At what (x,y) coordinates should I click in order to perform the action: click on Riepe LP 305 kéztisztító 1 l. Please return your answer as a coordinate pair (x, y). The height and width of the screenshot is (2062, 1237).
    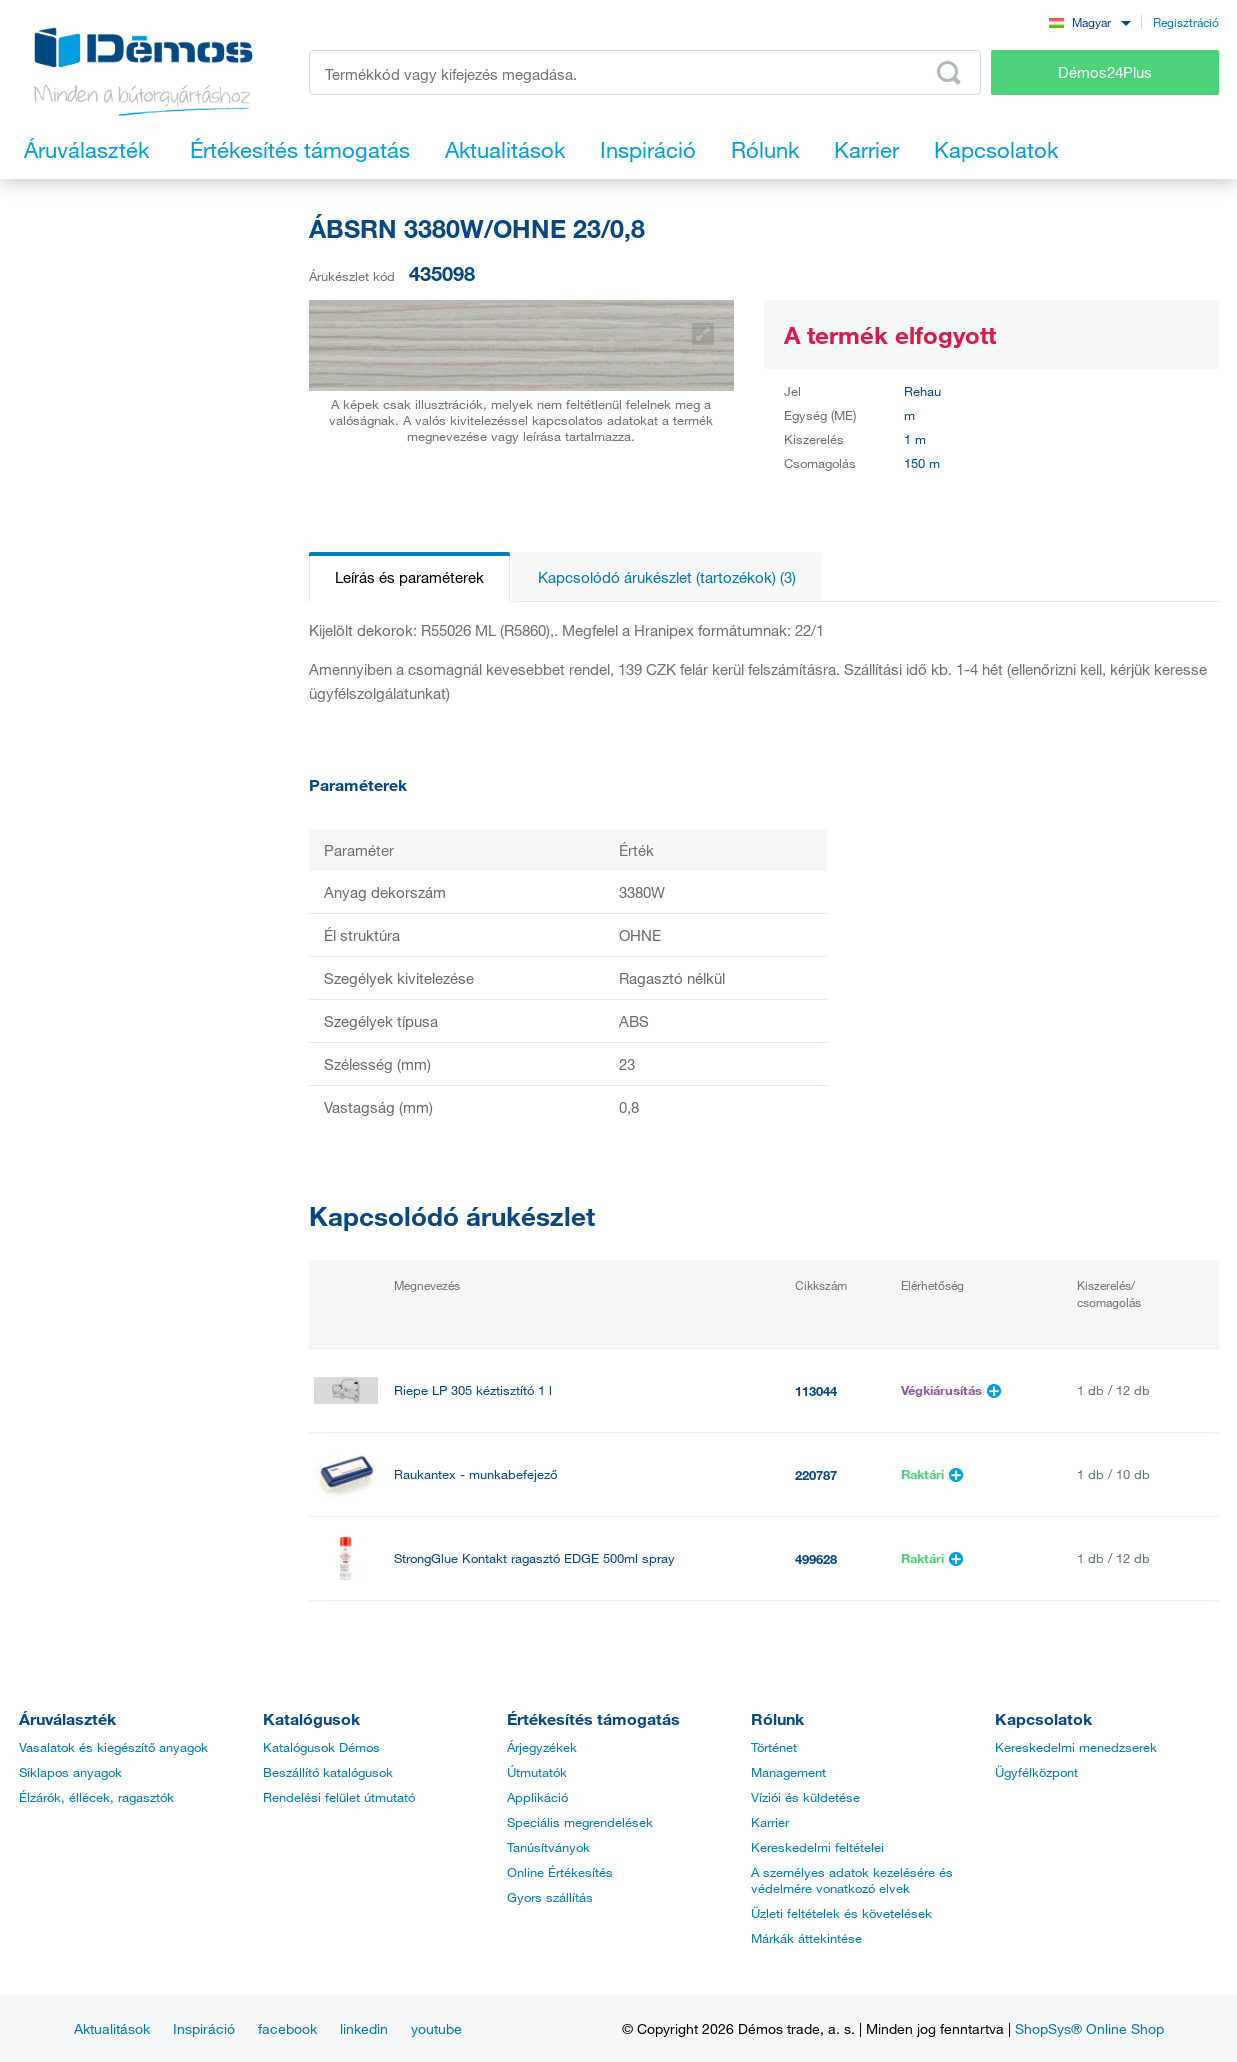
    Looking at the image, I should click on (473, 1390).